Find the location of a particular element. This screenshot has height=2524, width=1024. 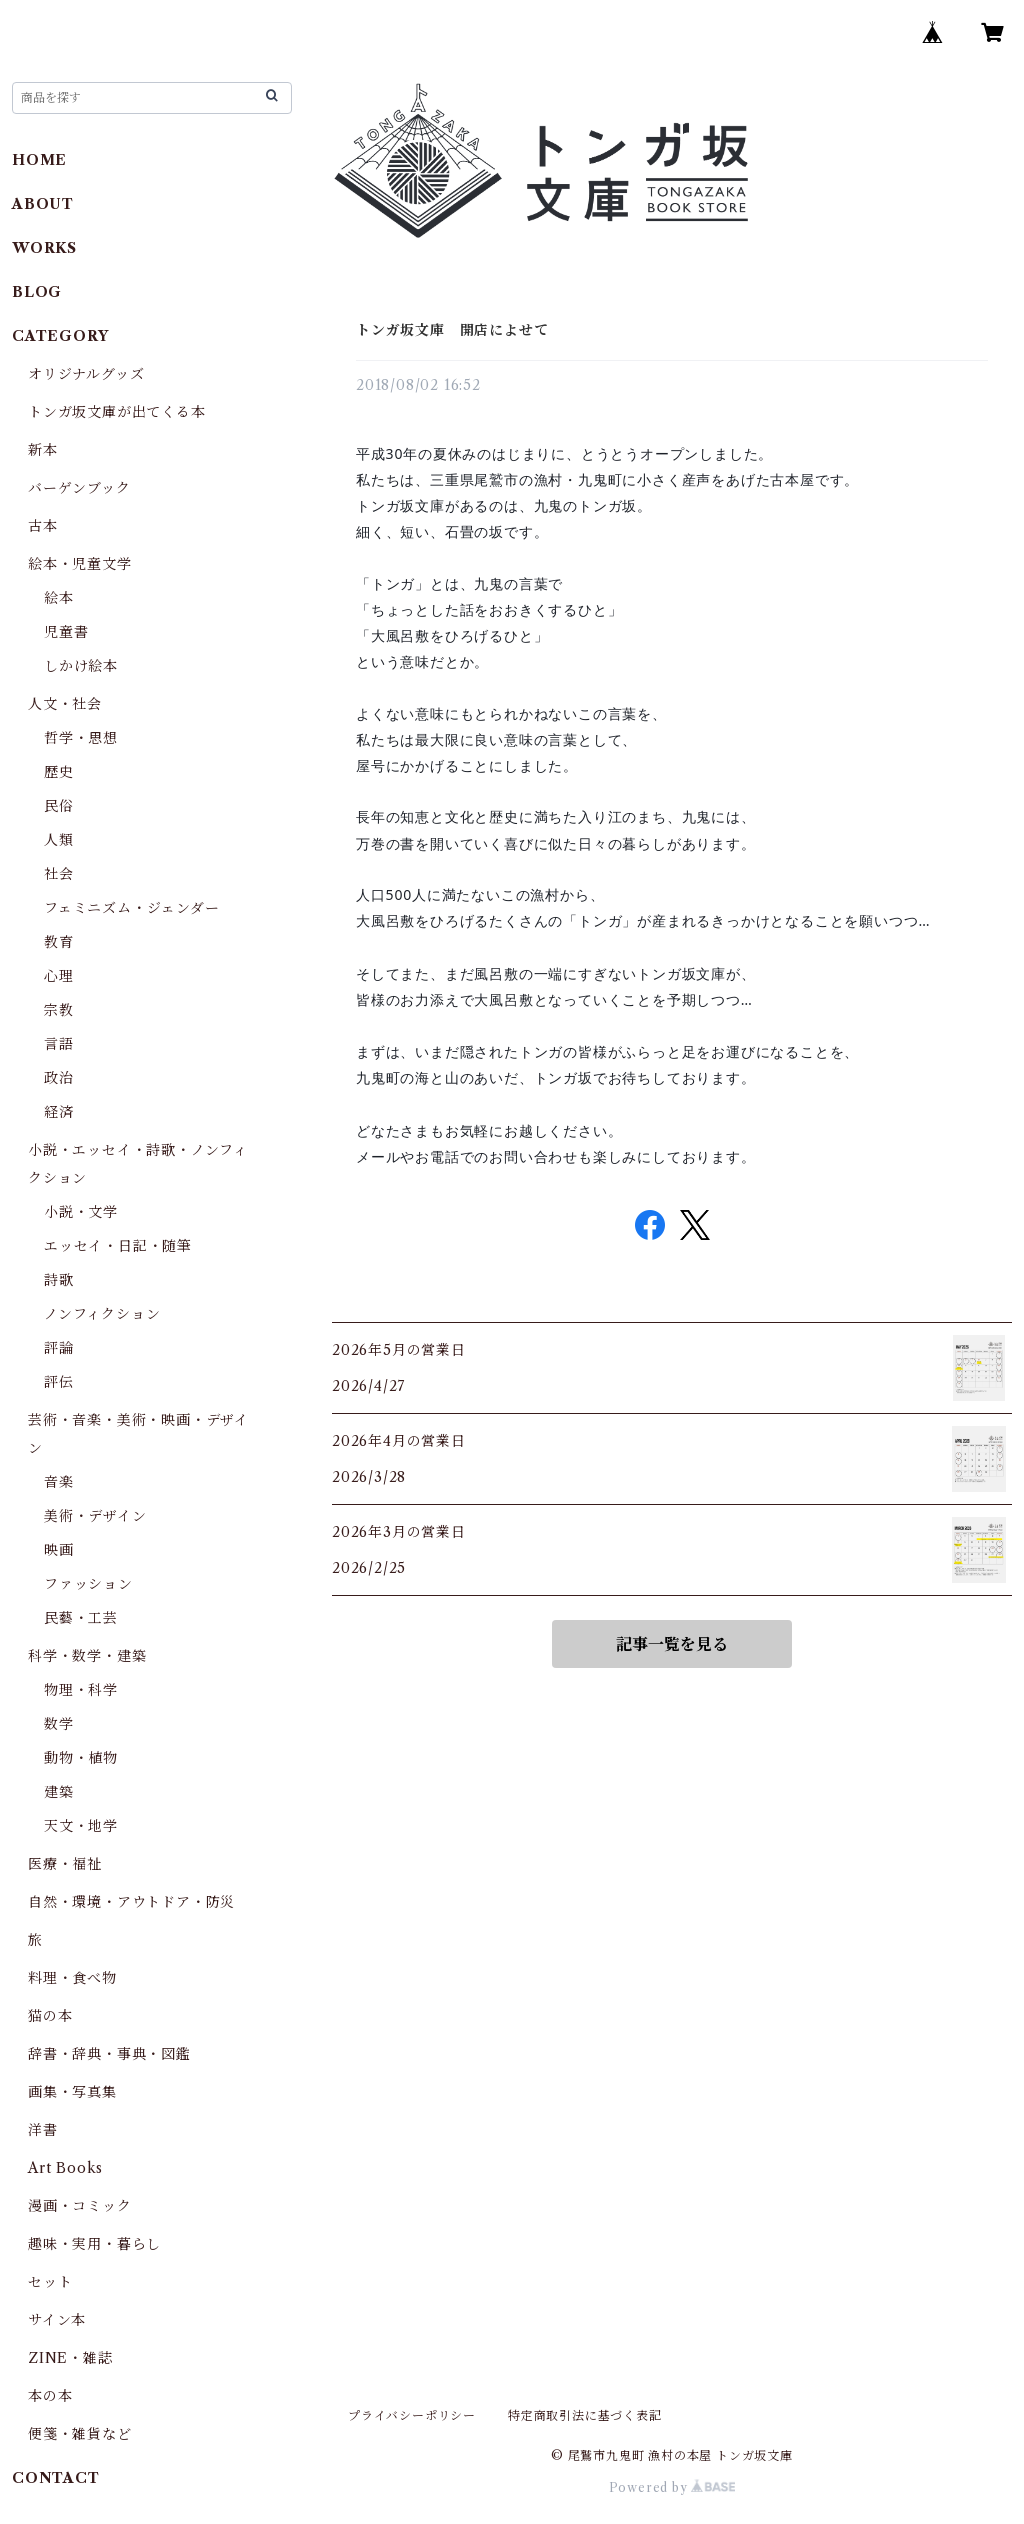

評伝 is located at coordinates (59, 1382).